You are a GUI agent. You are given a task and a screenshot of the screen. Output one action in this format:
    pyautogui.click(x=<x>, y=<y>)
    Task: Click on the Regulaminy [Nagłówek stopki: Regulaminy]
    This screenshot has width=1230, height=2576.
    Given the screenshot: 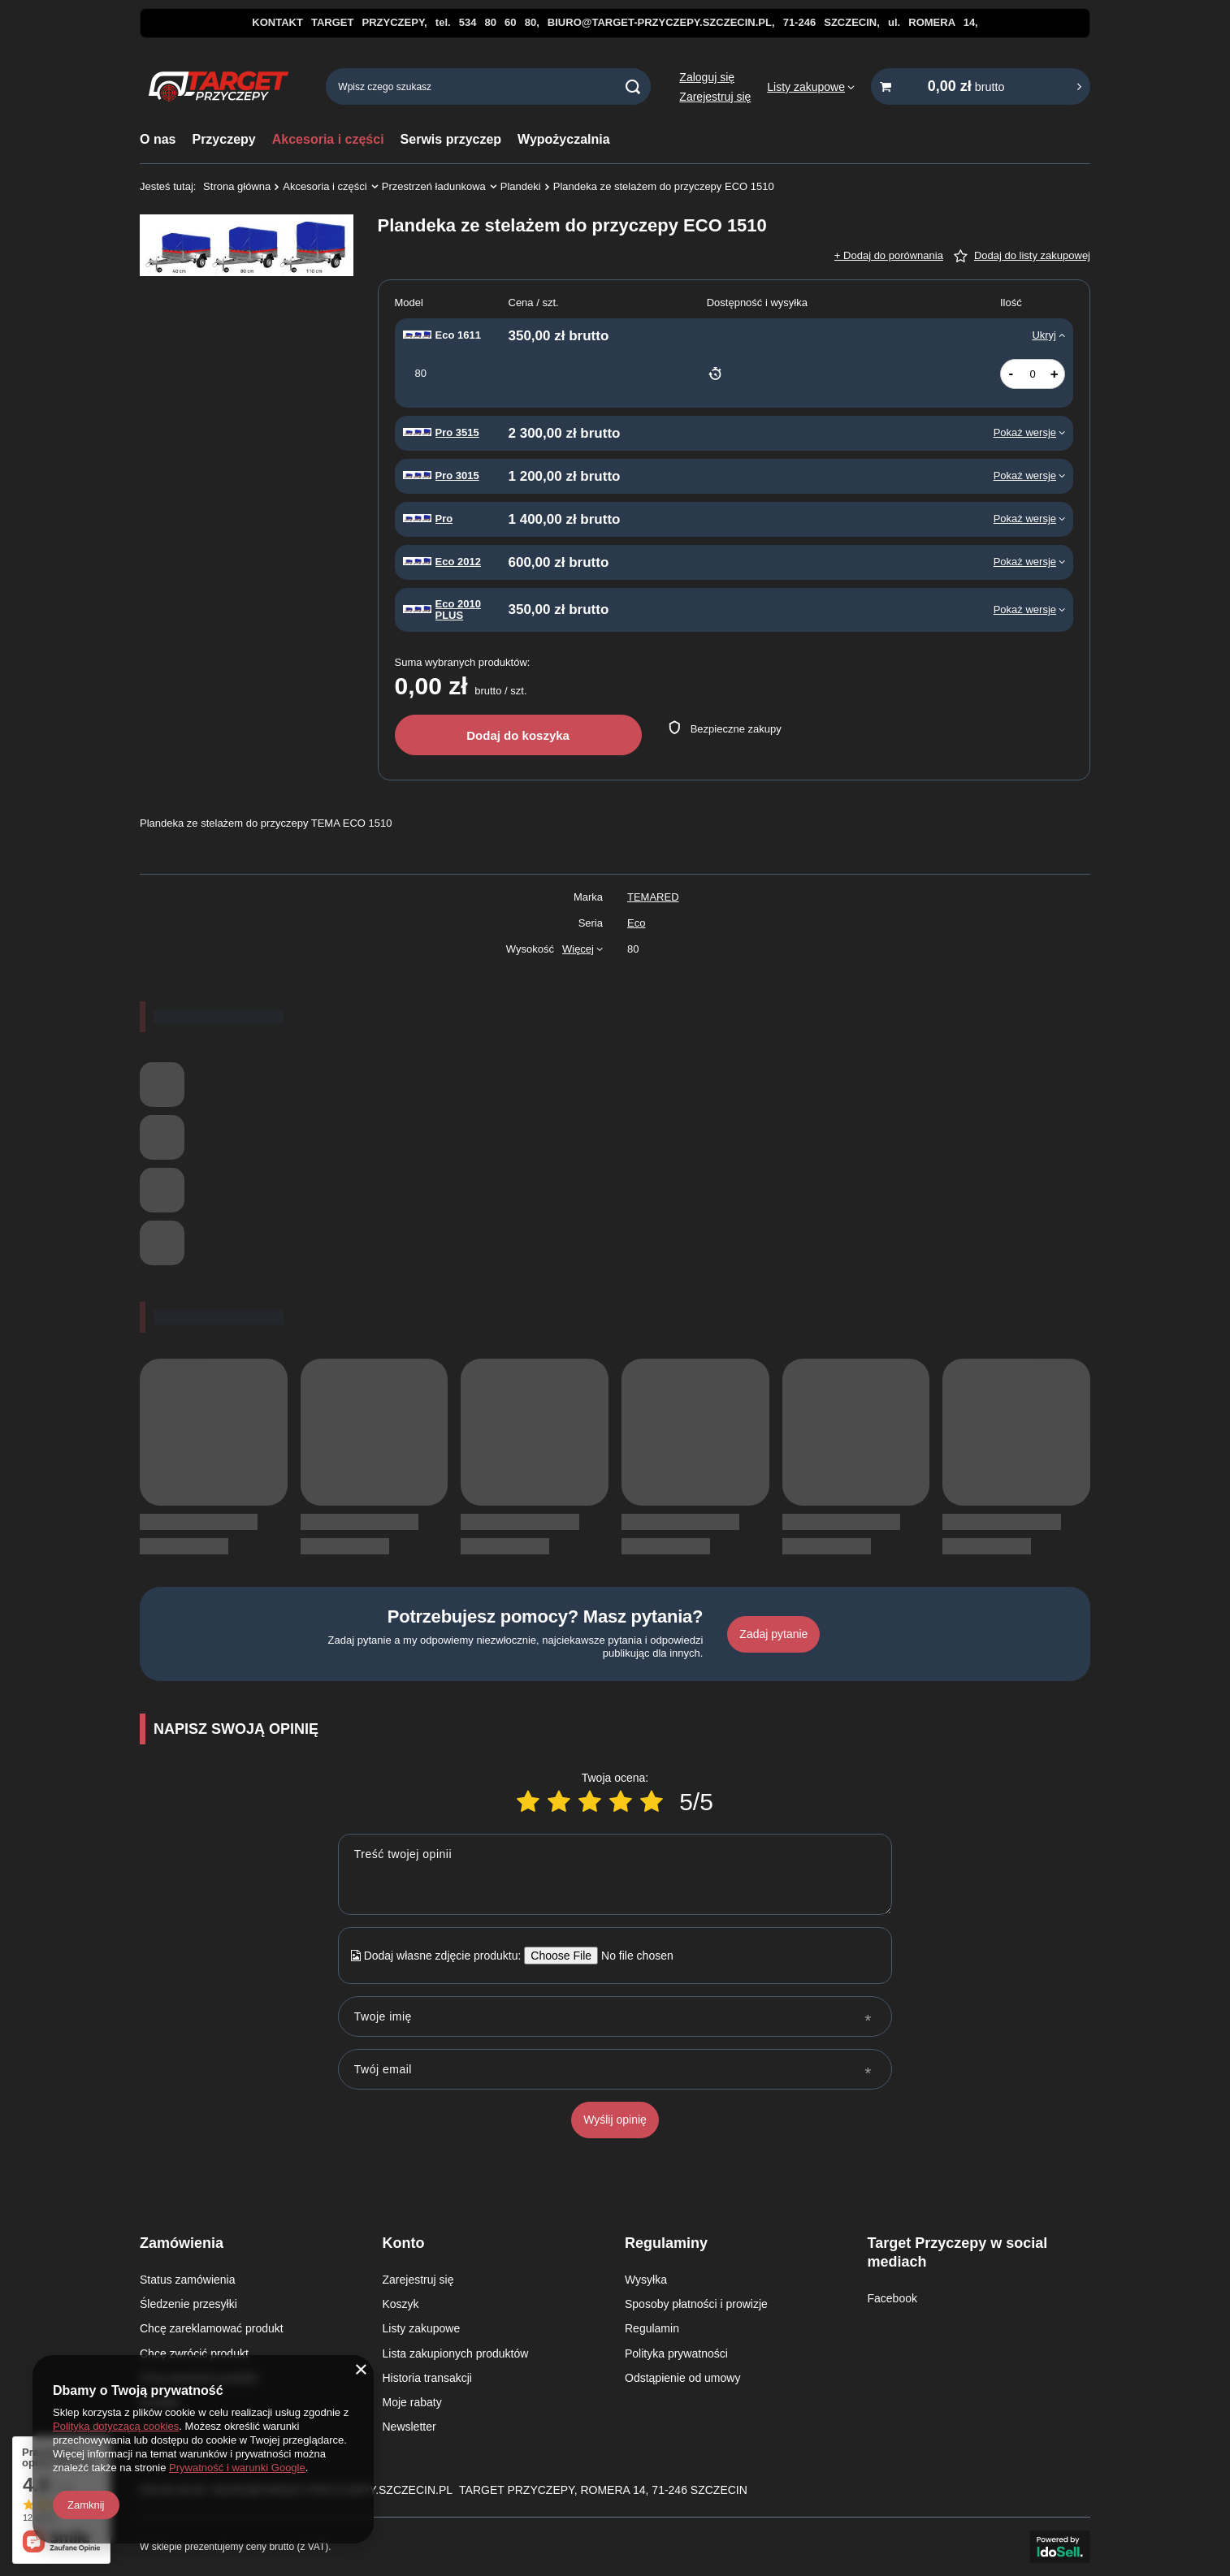 What is the action you would take?
    pyautogui.click(x=666, y=2243)
    